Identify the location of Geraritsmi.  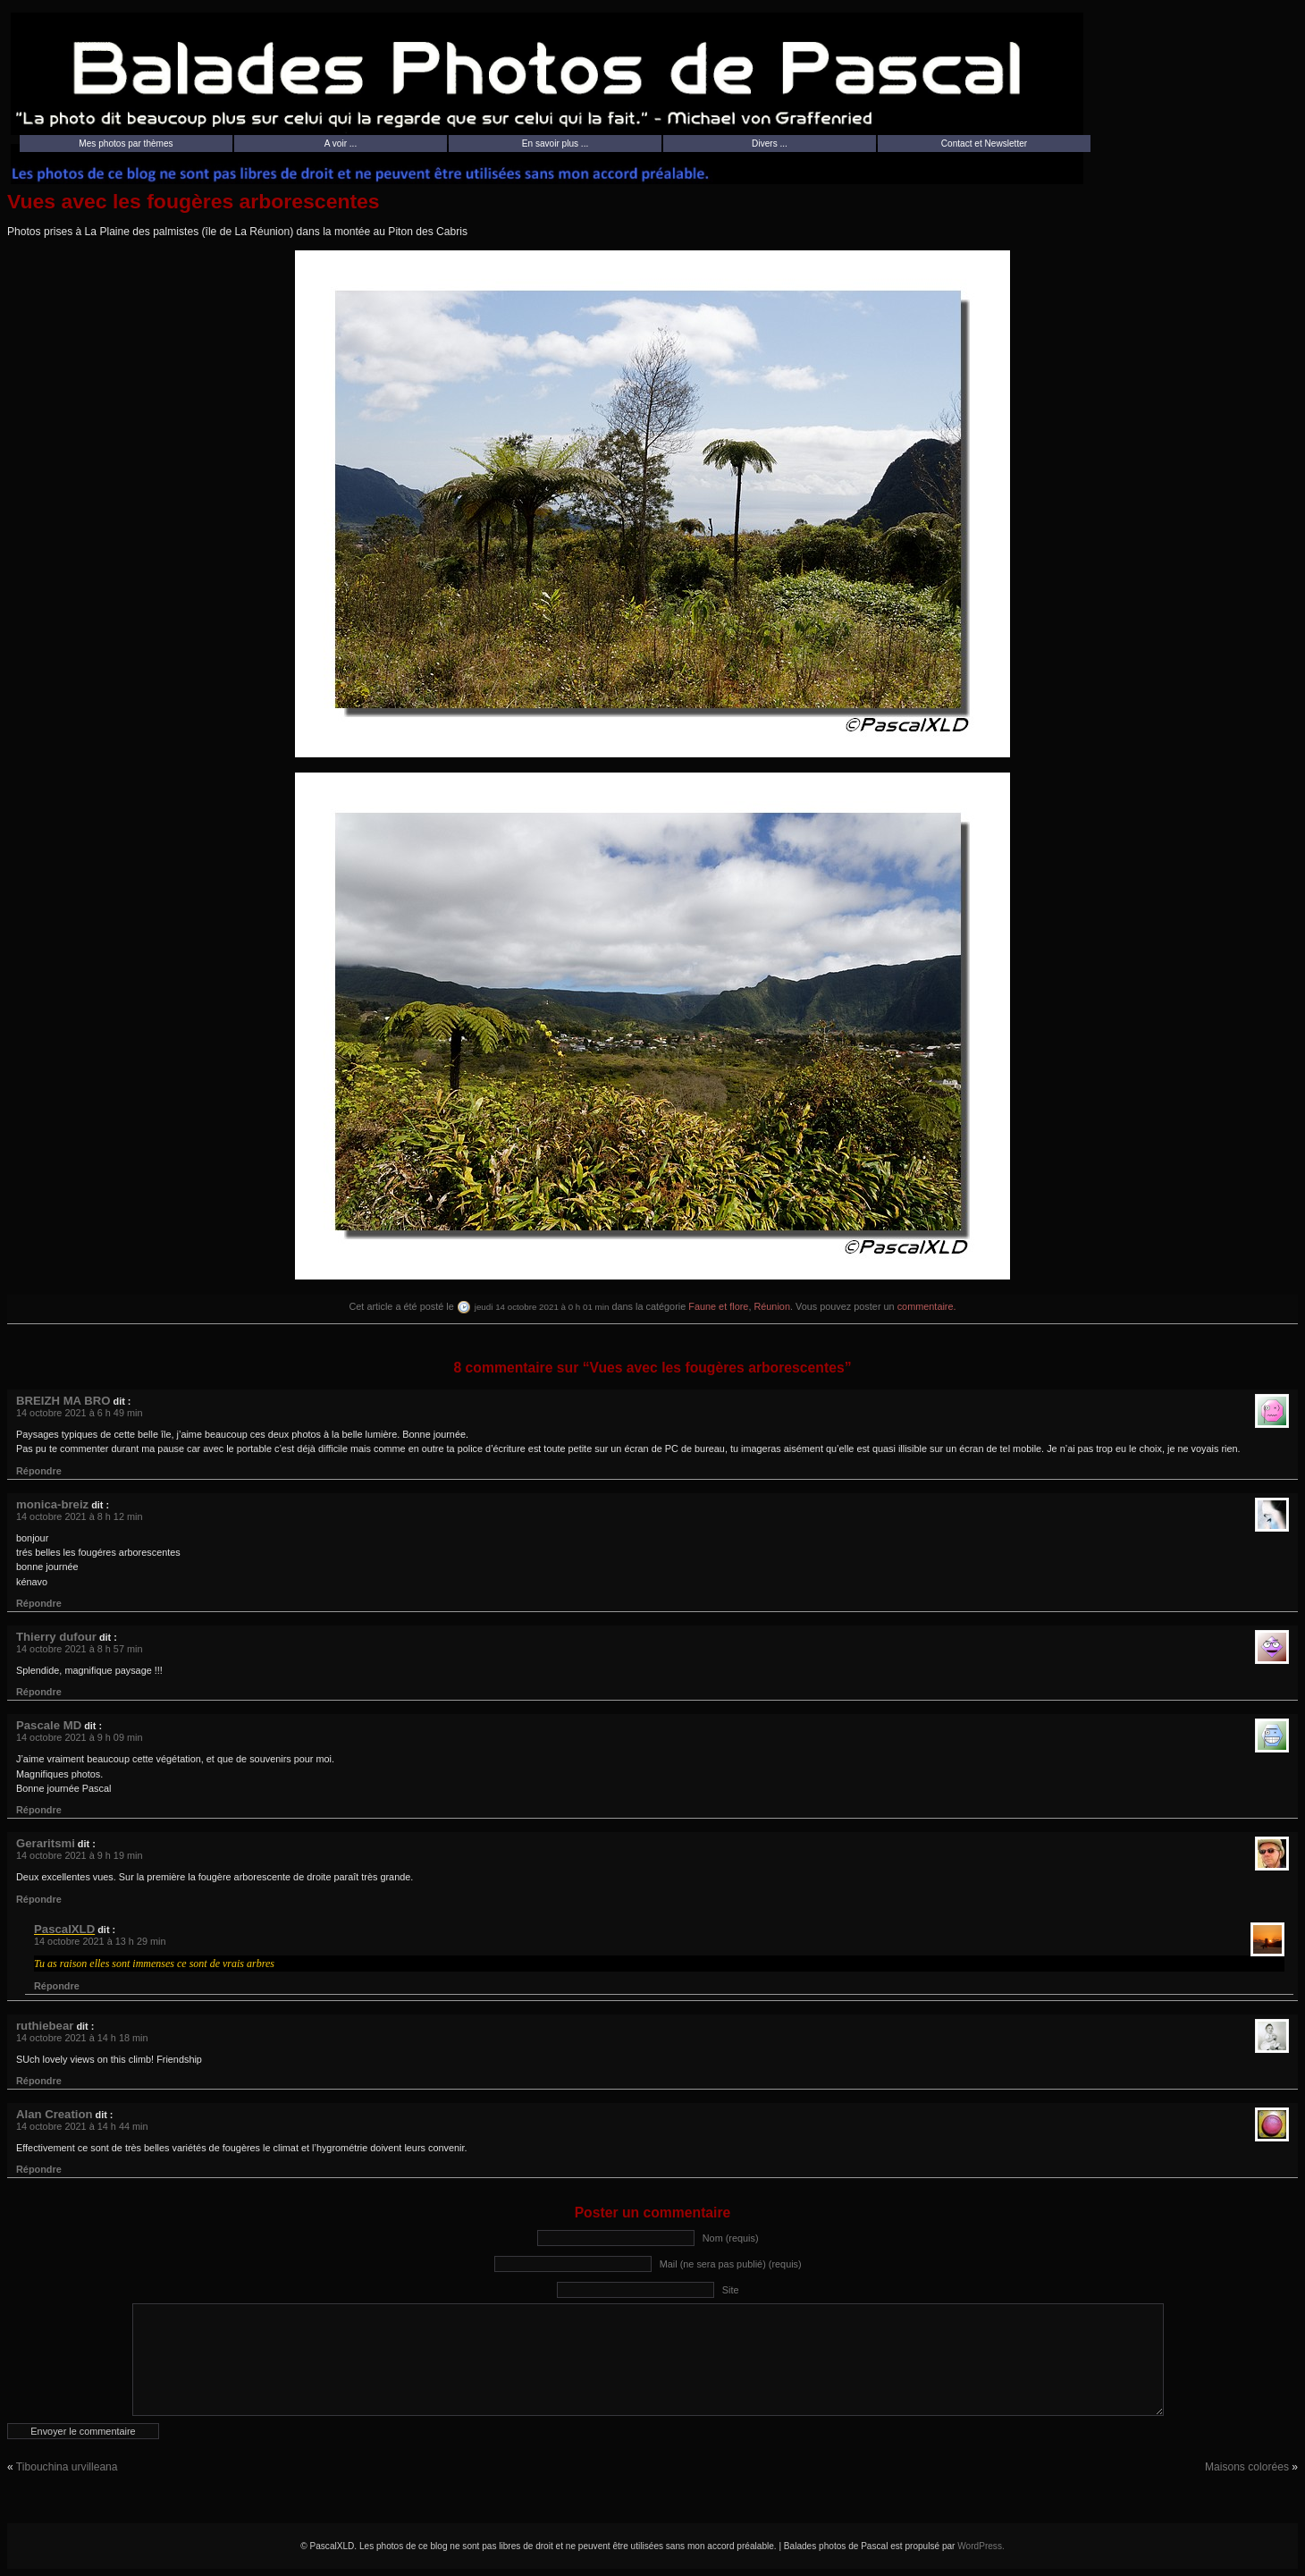
(45, 1843).